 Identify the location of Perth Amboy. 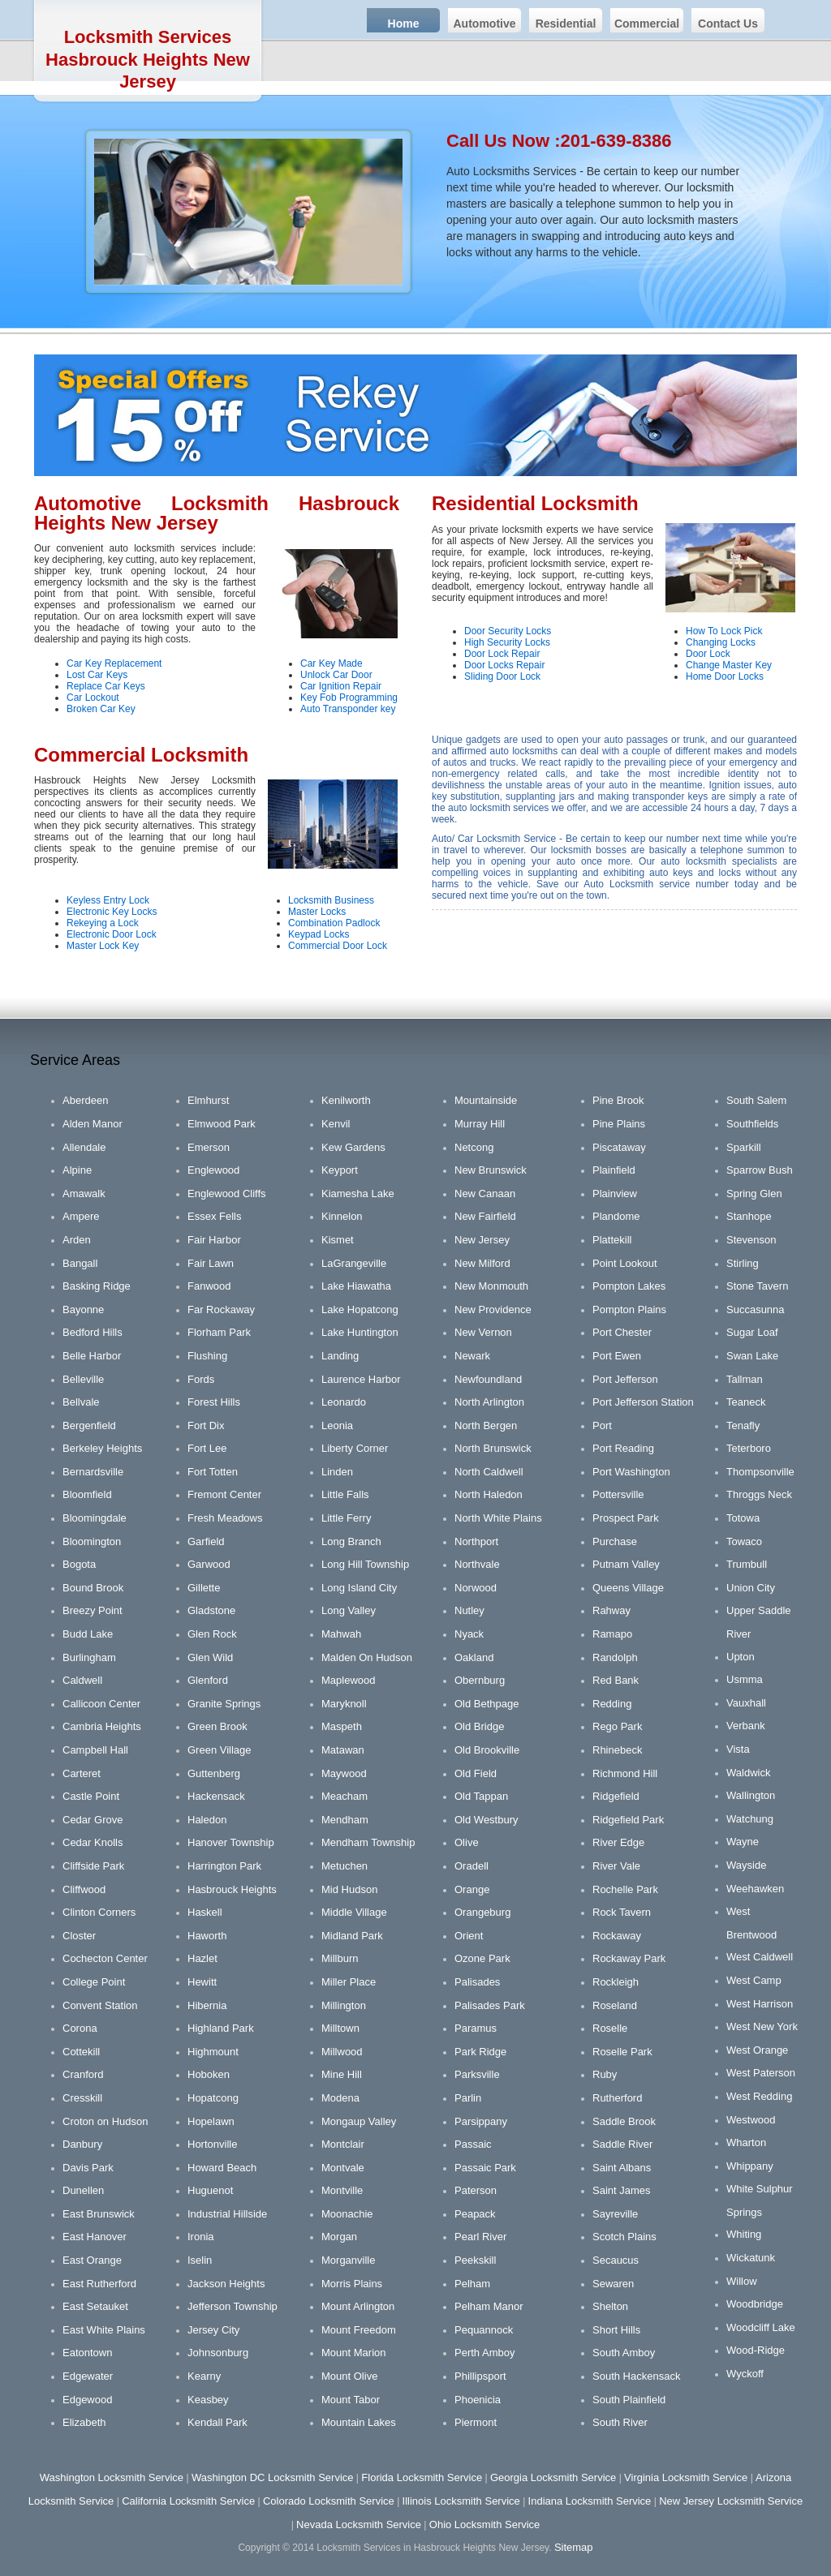
(484, 2352).